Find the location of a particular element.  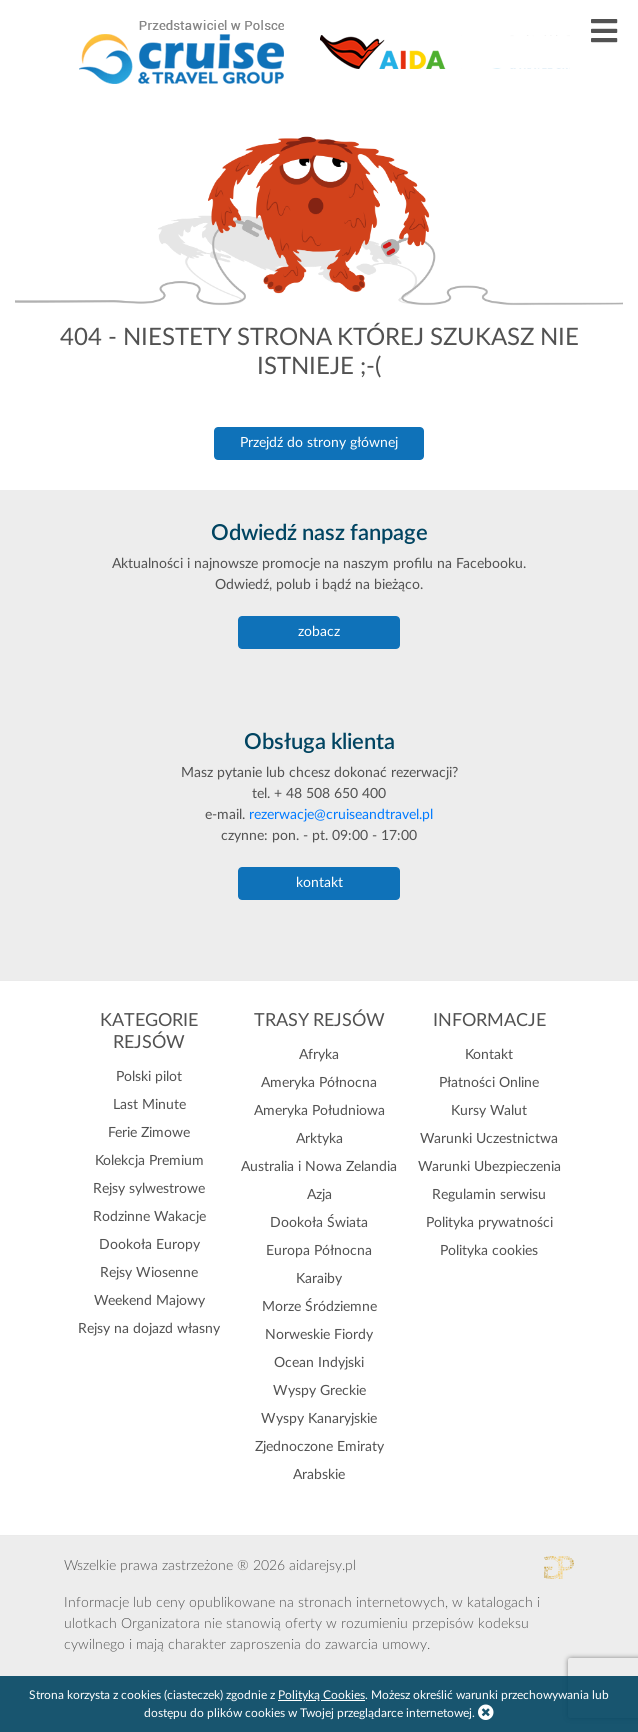

Rejsy Wiosenne is located at coordinates (149, 1273).